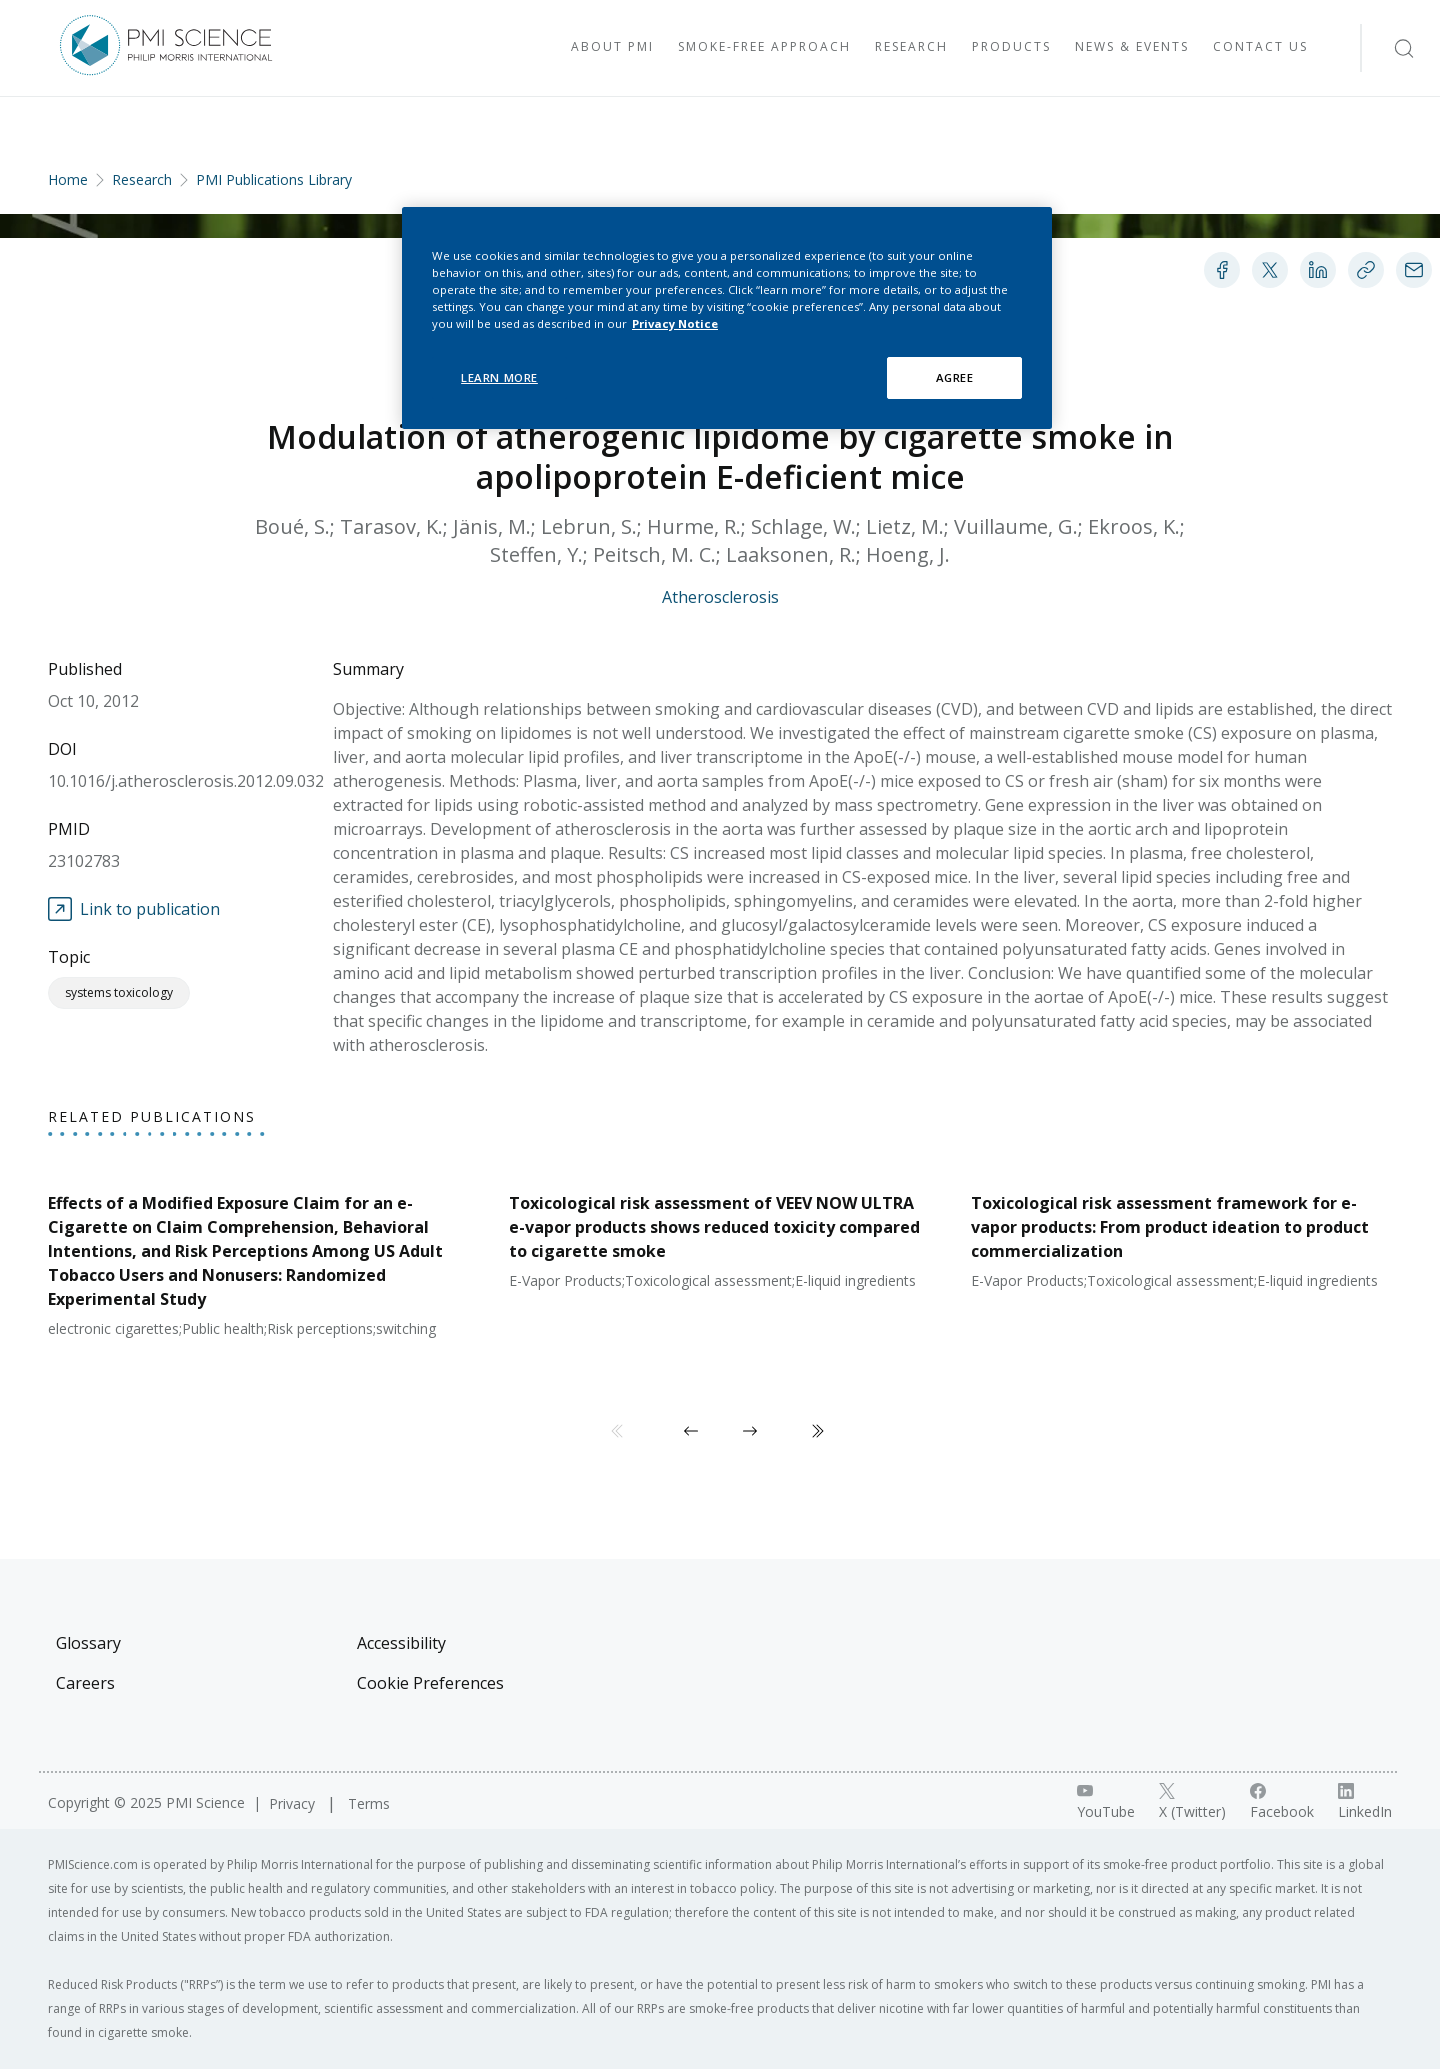 This screenshot has height=2069, width=1440. Describe the element at coordinates (612, 48) in the screenshot. I see `[Visit About PMI]` at that location.